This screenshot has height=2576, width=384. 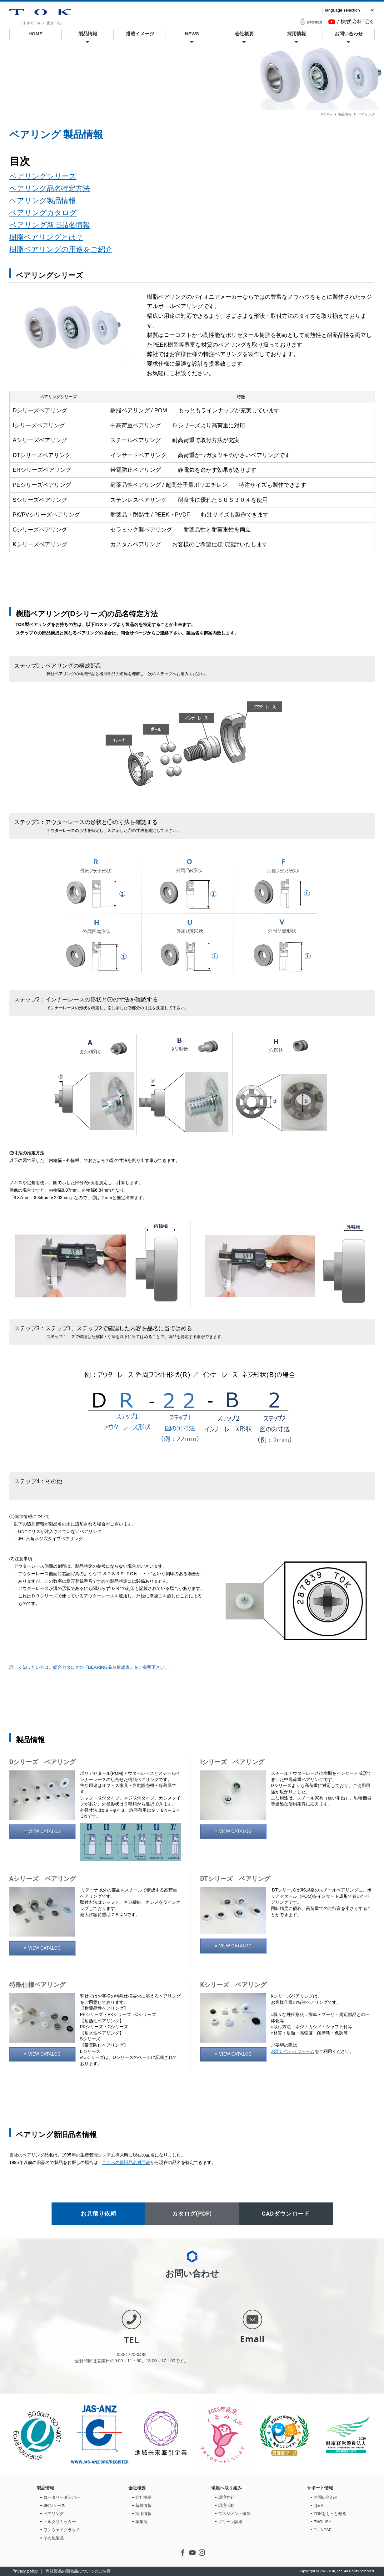 What do you see at coordinates (348, 34) in the screenshot?
I see `お問い合わせ` at bounding box center [348, 34].